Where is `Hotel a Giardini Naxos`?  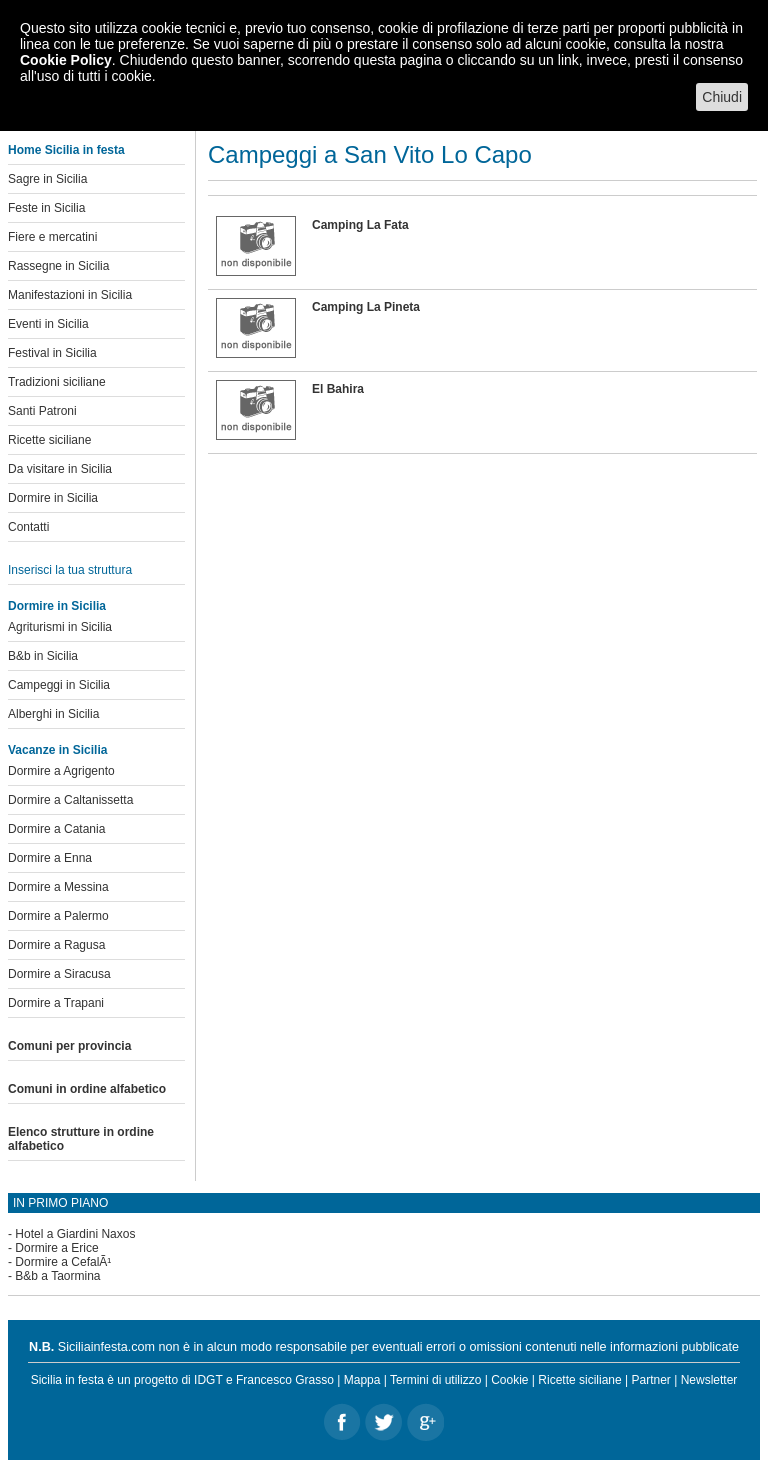
Hotel a Giardini Naxos is located at coordinates (75, 1234).